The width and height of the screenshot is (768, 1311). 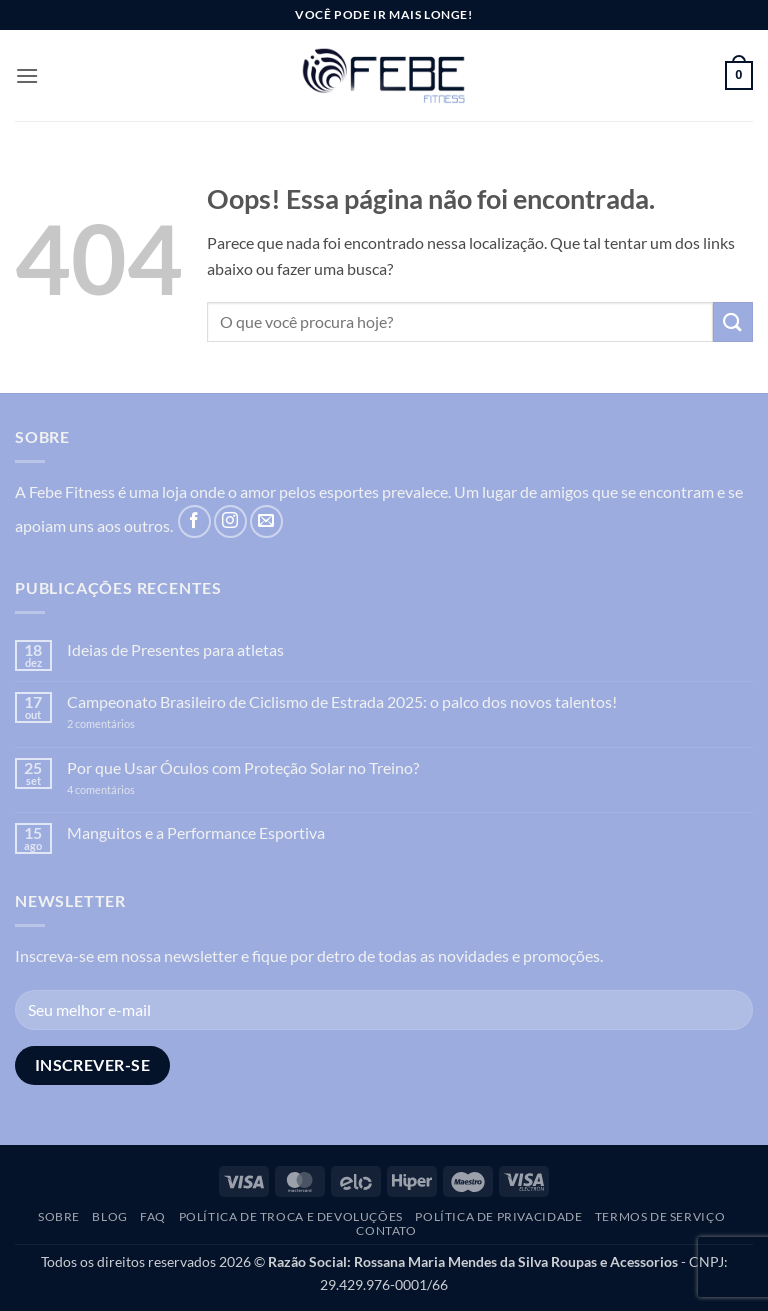 What do you see at coordinates (109, 1216) in the screenshot?
I see `Blog` at bounding box center [109, 1216].